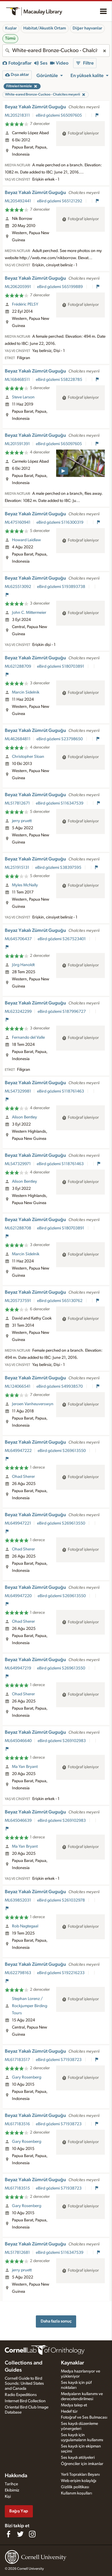 The image size is (112, 2576). Describe the element at coordinates (80, 2474) in the screenshot. I see `Yerli Toprakları Beyanı` at that location.